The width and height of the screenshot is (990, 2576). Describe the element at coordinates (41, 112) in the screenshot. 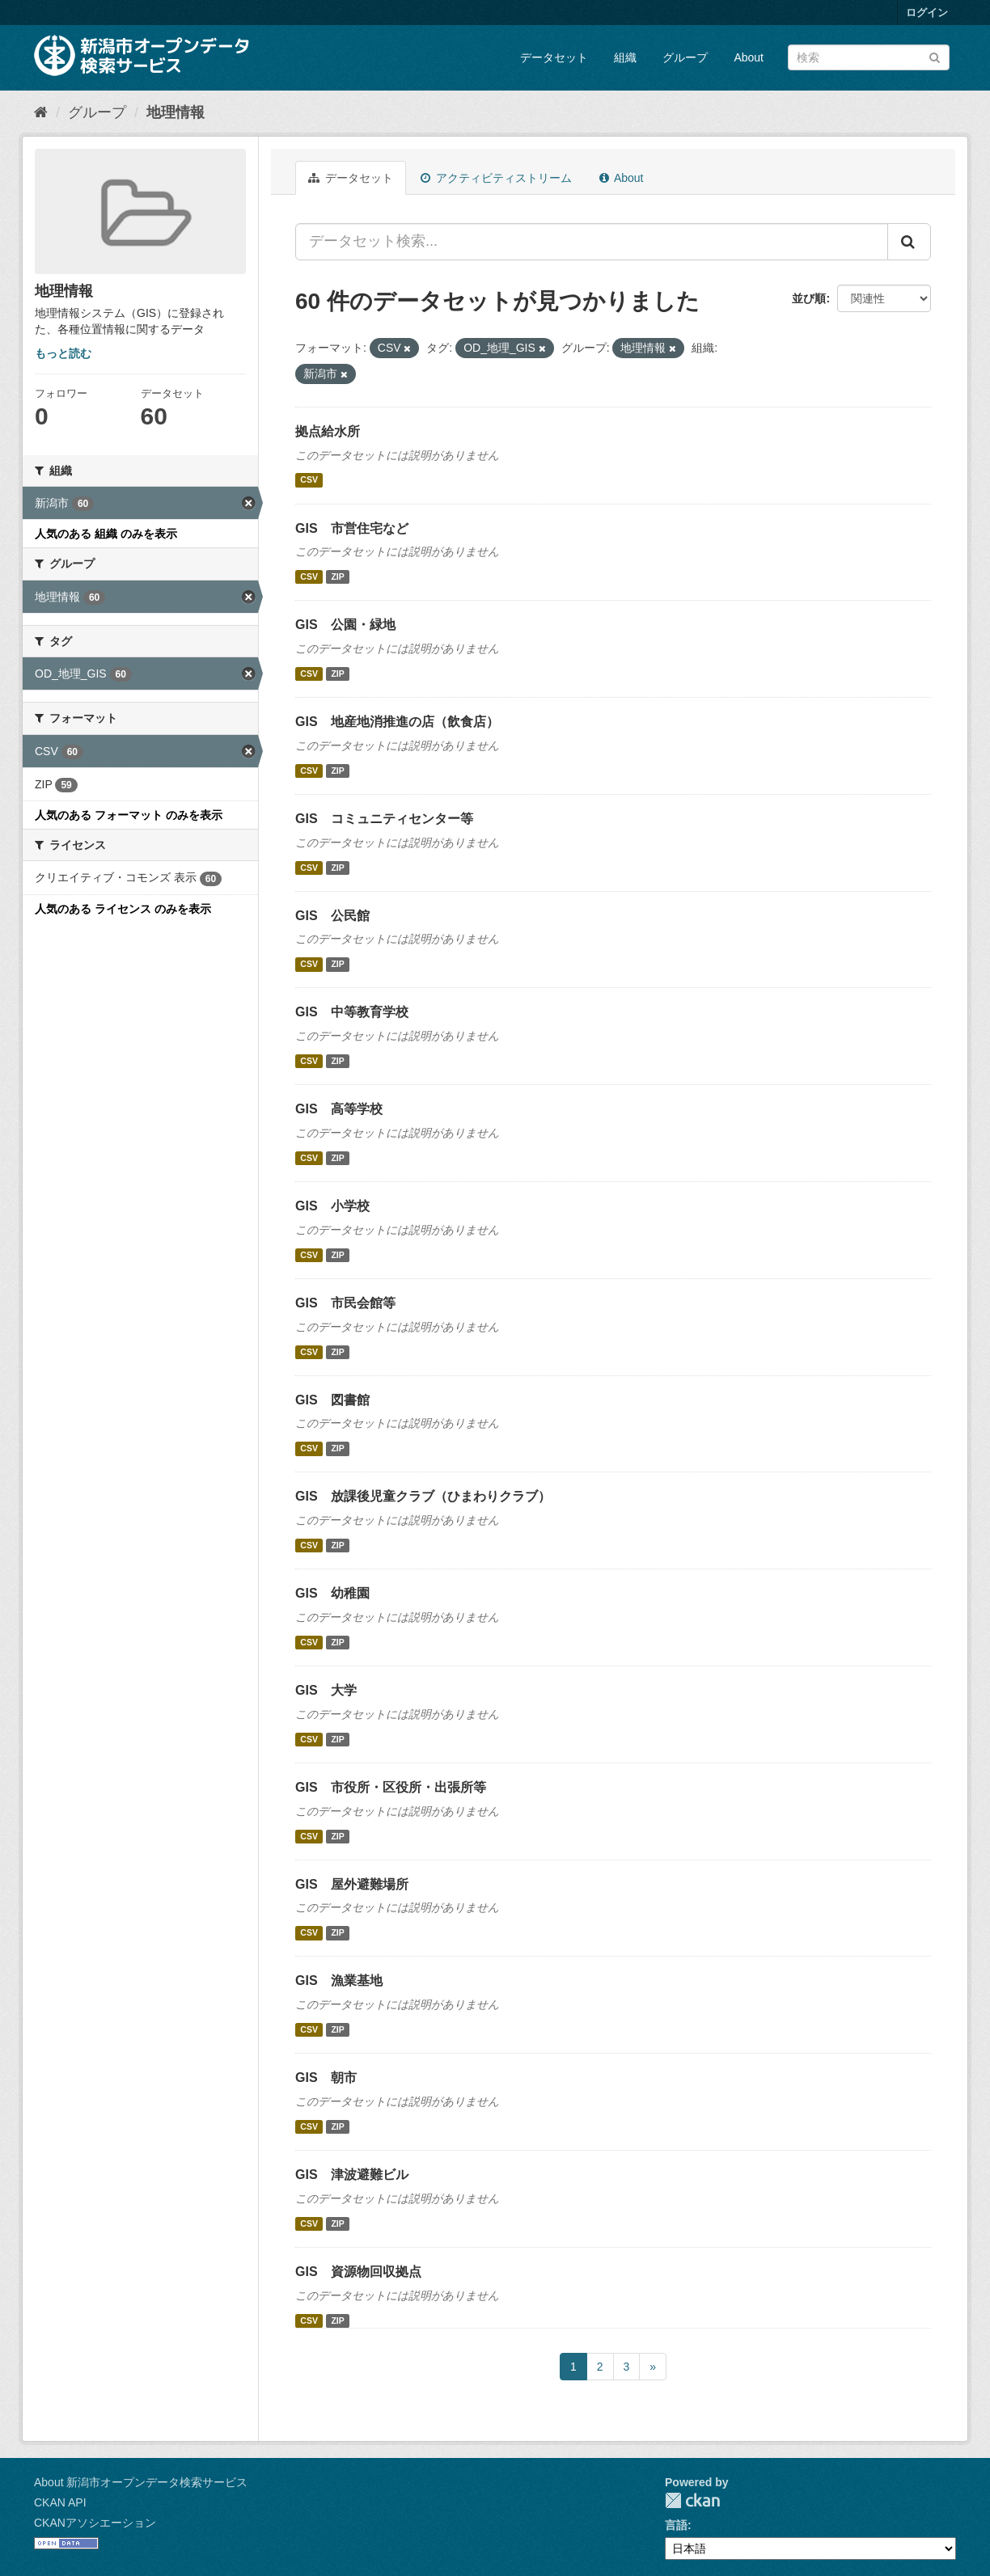

I see `[ホーム]` at that location.